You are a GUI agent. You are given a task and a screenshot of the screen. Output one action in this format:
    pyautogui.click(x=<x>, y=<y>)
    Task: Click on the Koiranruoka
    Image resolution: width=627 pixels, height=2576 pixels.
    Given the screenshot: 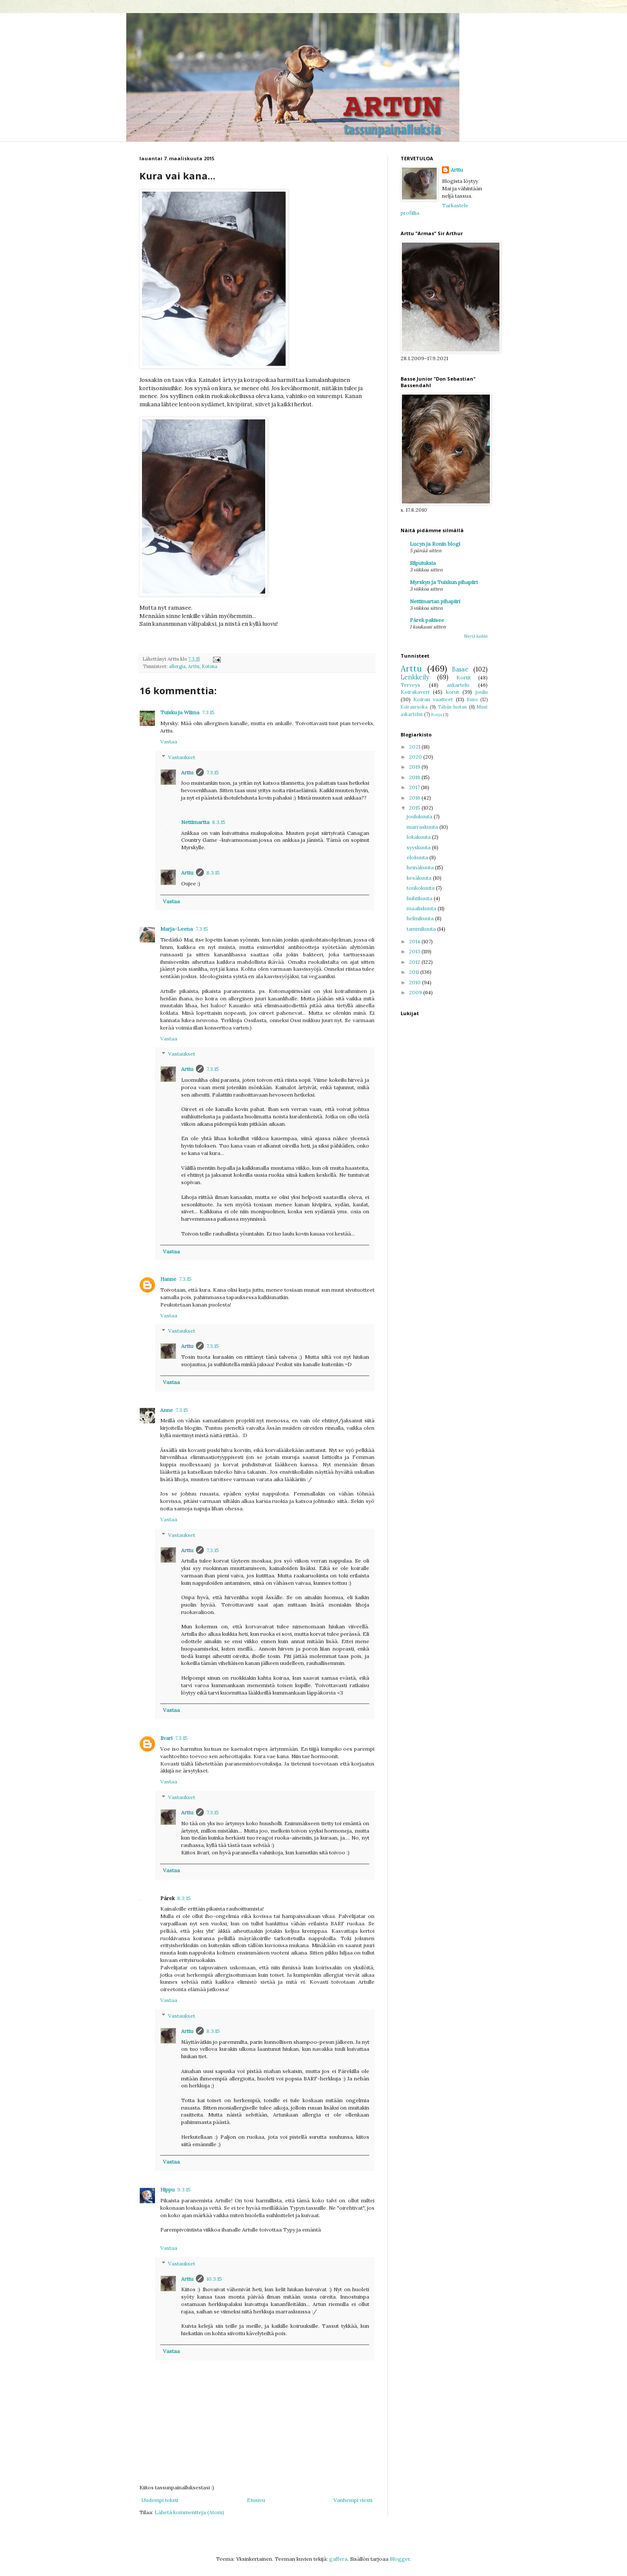 What is the action you would take?
    pyautogui.click(x=414, y=707)
    